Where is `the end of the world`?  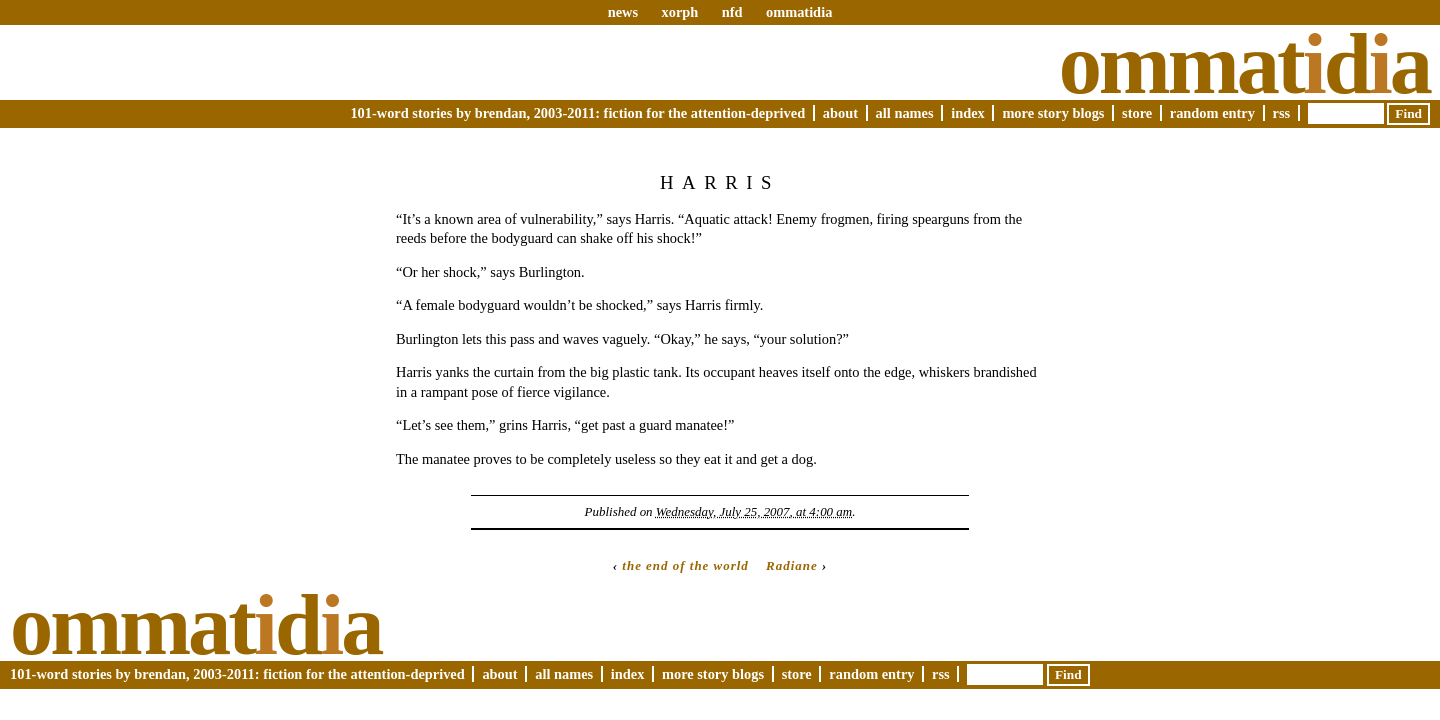 the end of the world is located at coordinates (685, 565).